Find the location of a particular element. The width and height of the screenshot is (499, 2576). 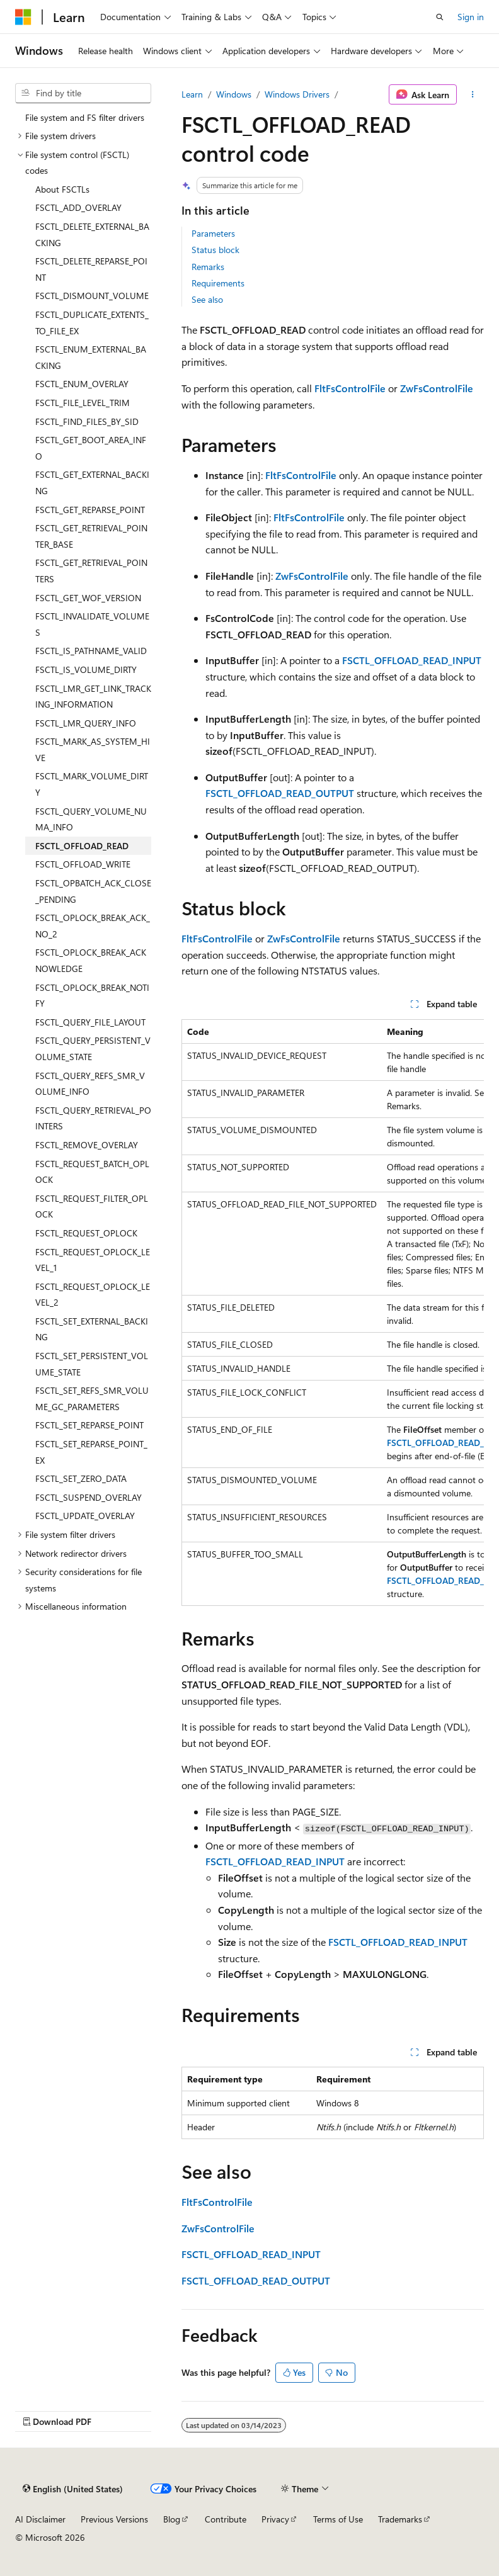

About FSCTLs [treeitem] is located at coordinates (62, 189).